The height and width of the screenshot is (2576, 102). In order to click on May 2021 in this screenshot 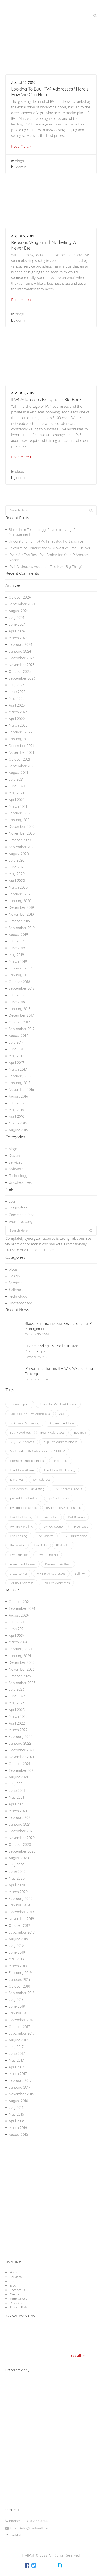, I will do `click(16, 793)`.